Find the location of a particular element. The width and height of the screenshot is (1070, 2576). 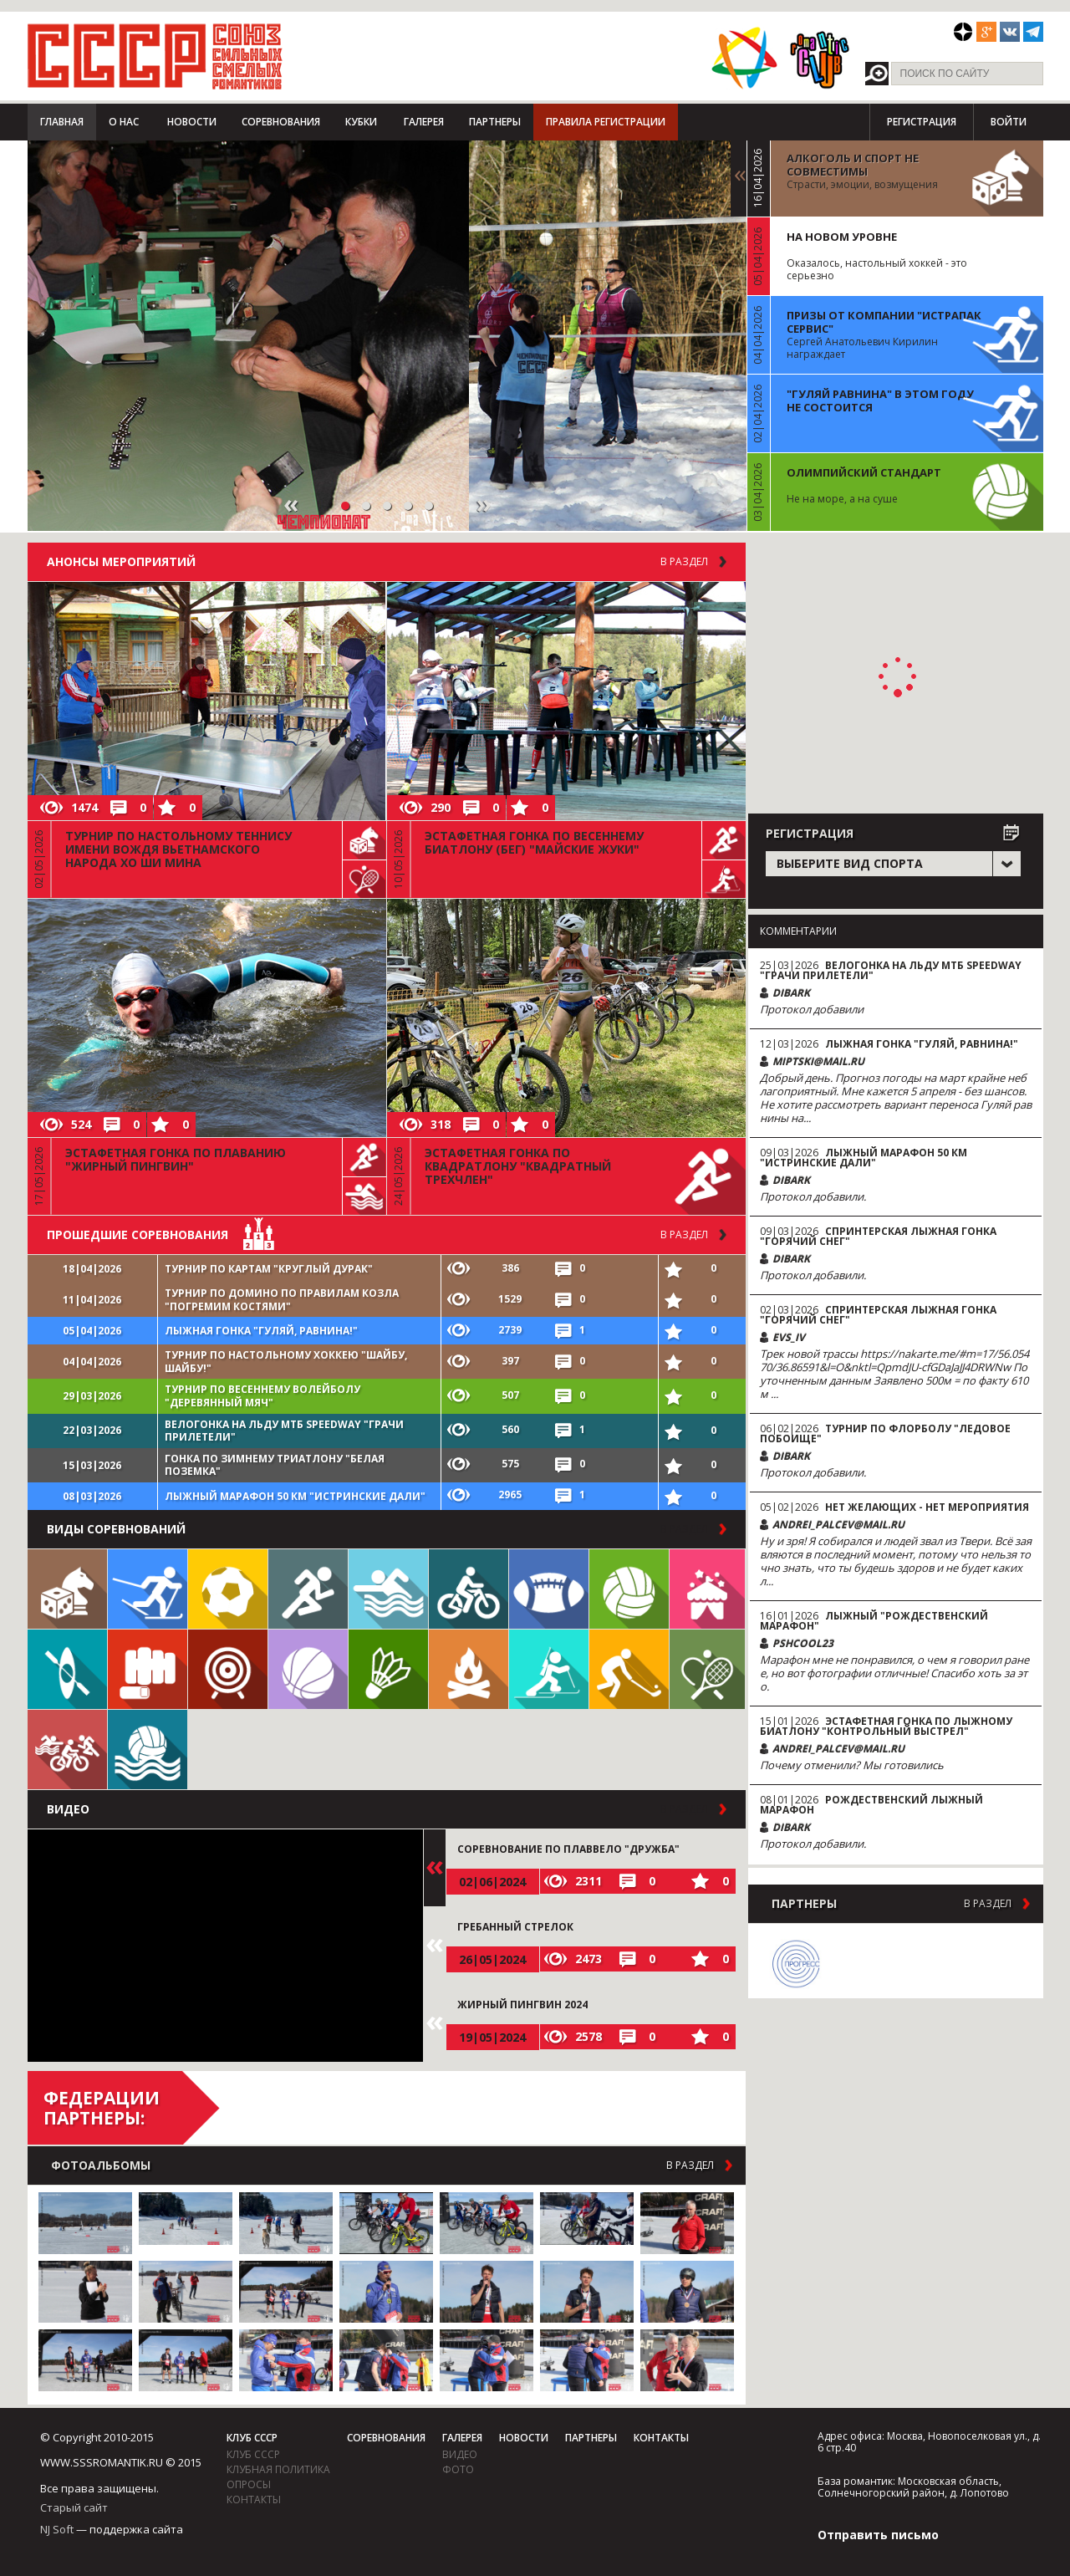

Бег is located at coordinates (308, 1589).